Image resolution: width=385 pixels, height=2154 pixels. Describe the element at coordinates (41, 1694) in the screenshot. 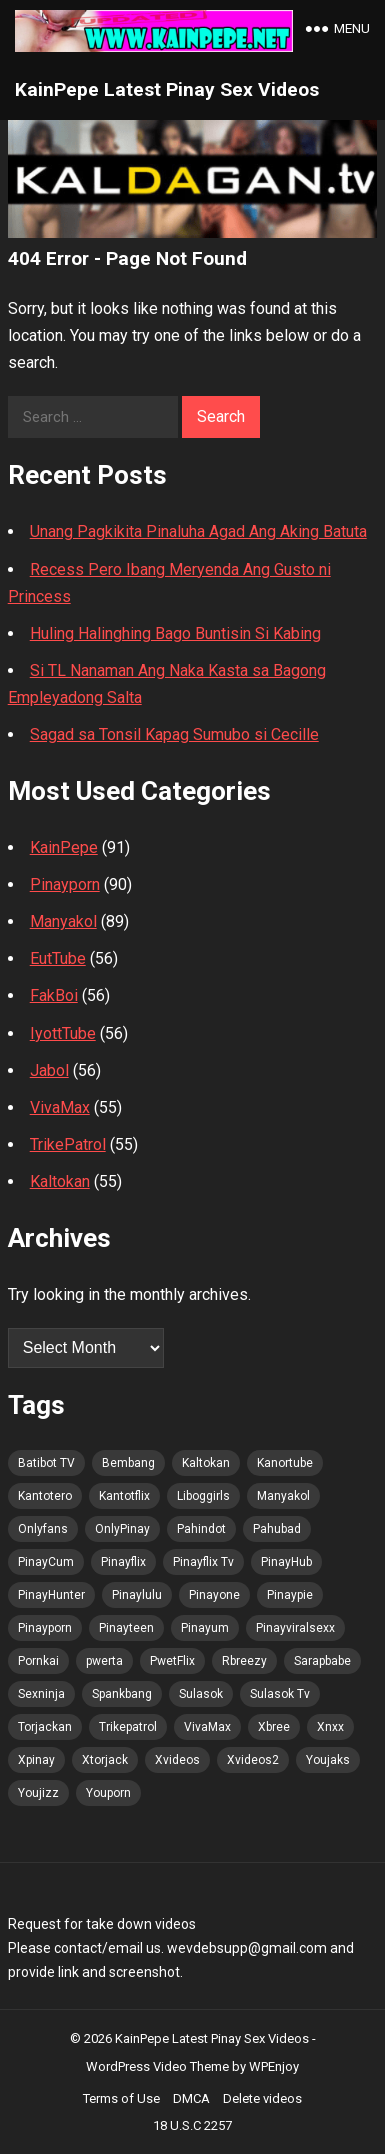

I see `Sexninja [Sexninja (100 items)]` at that location.